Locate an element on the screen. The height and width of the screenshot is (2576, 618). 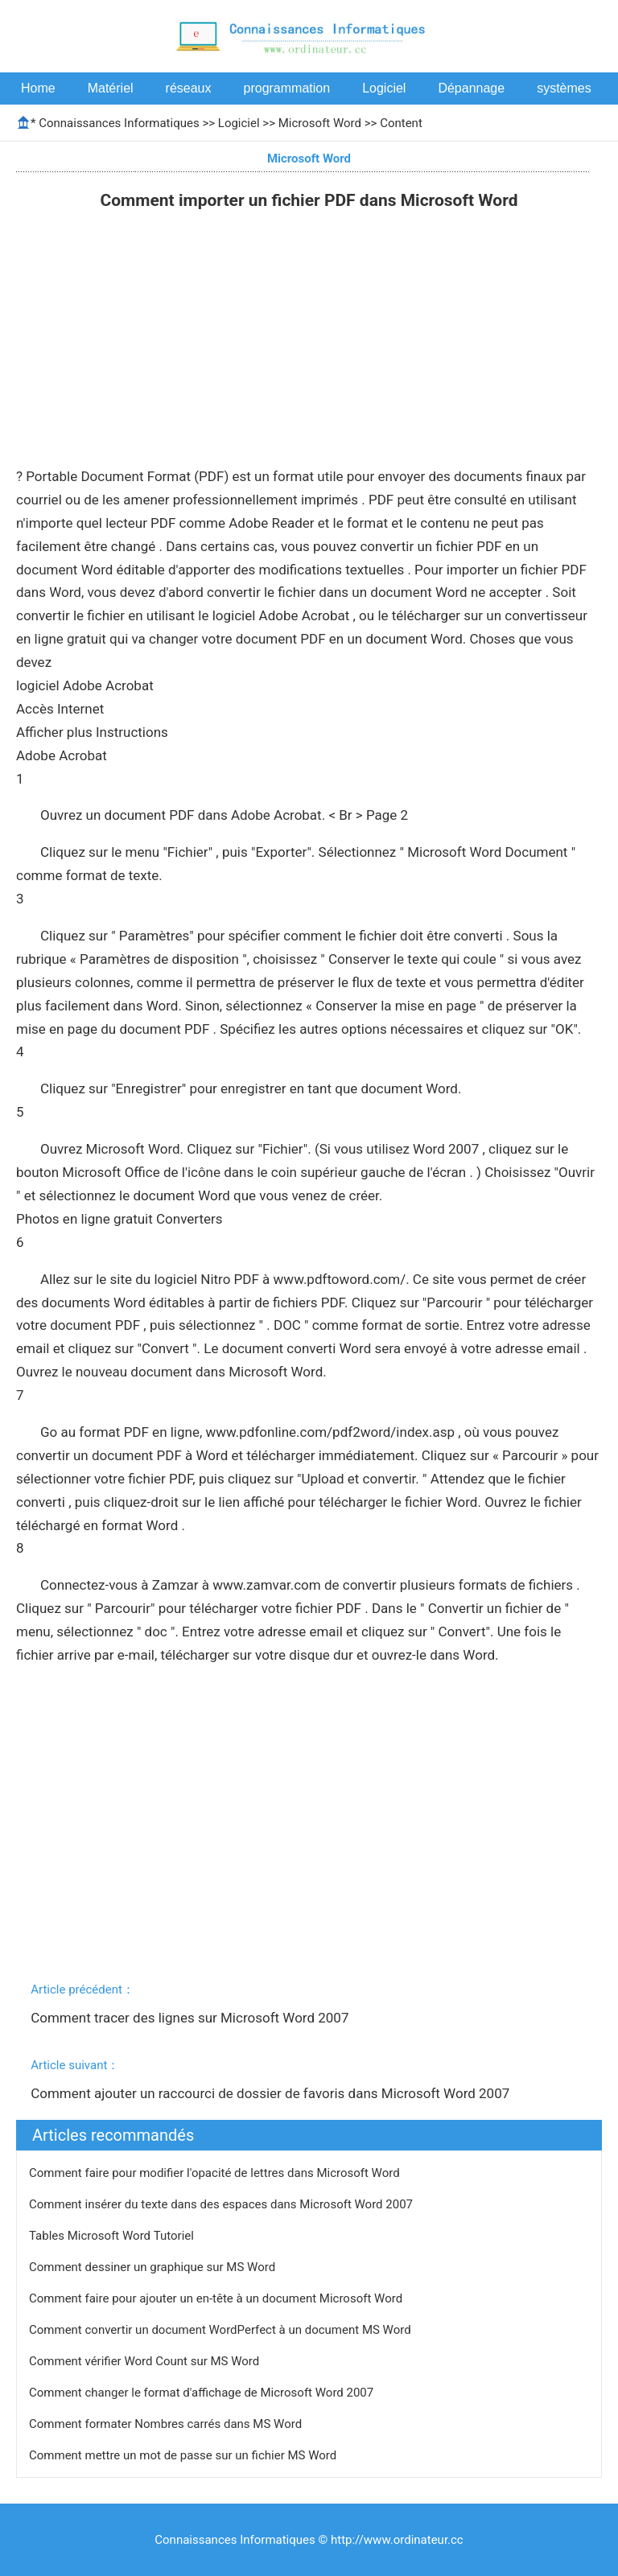
Dépannage is located at coordinates (471, 88).